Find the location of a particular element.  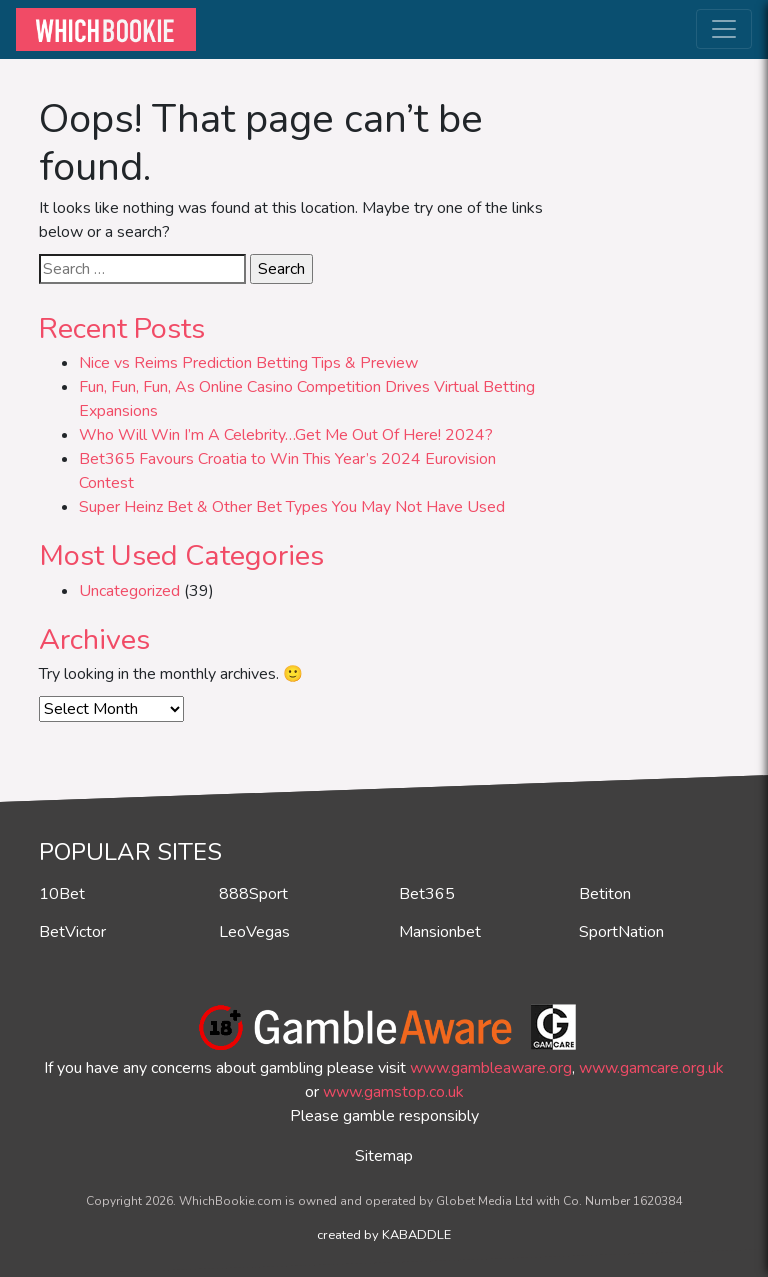

LeoVegas is located at coordinates (254, 932).